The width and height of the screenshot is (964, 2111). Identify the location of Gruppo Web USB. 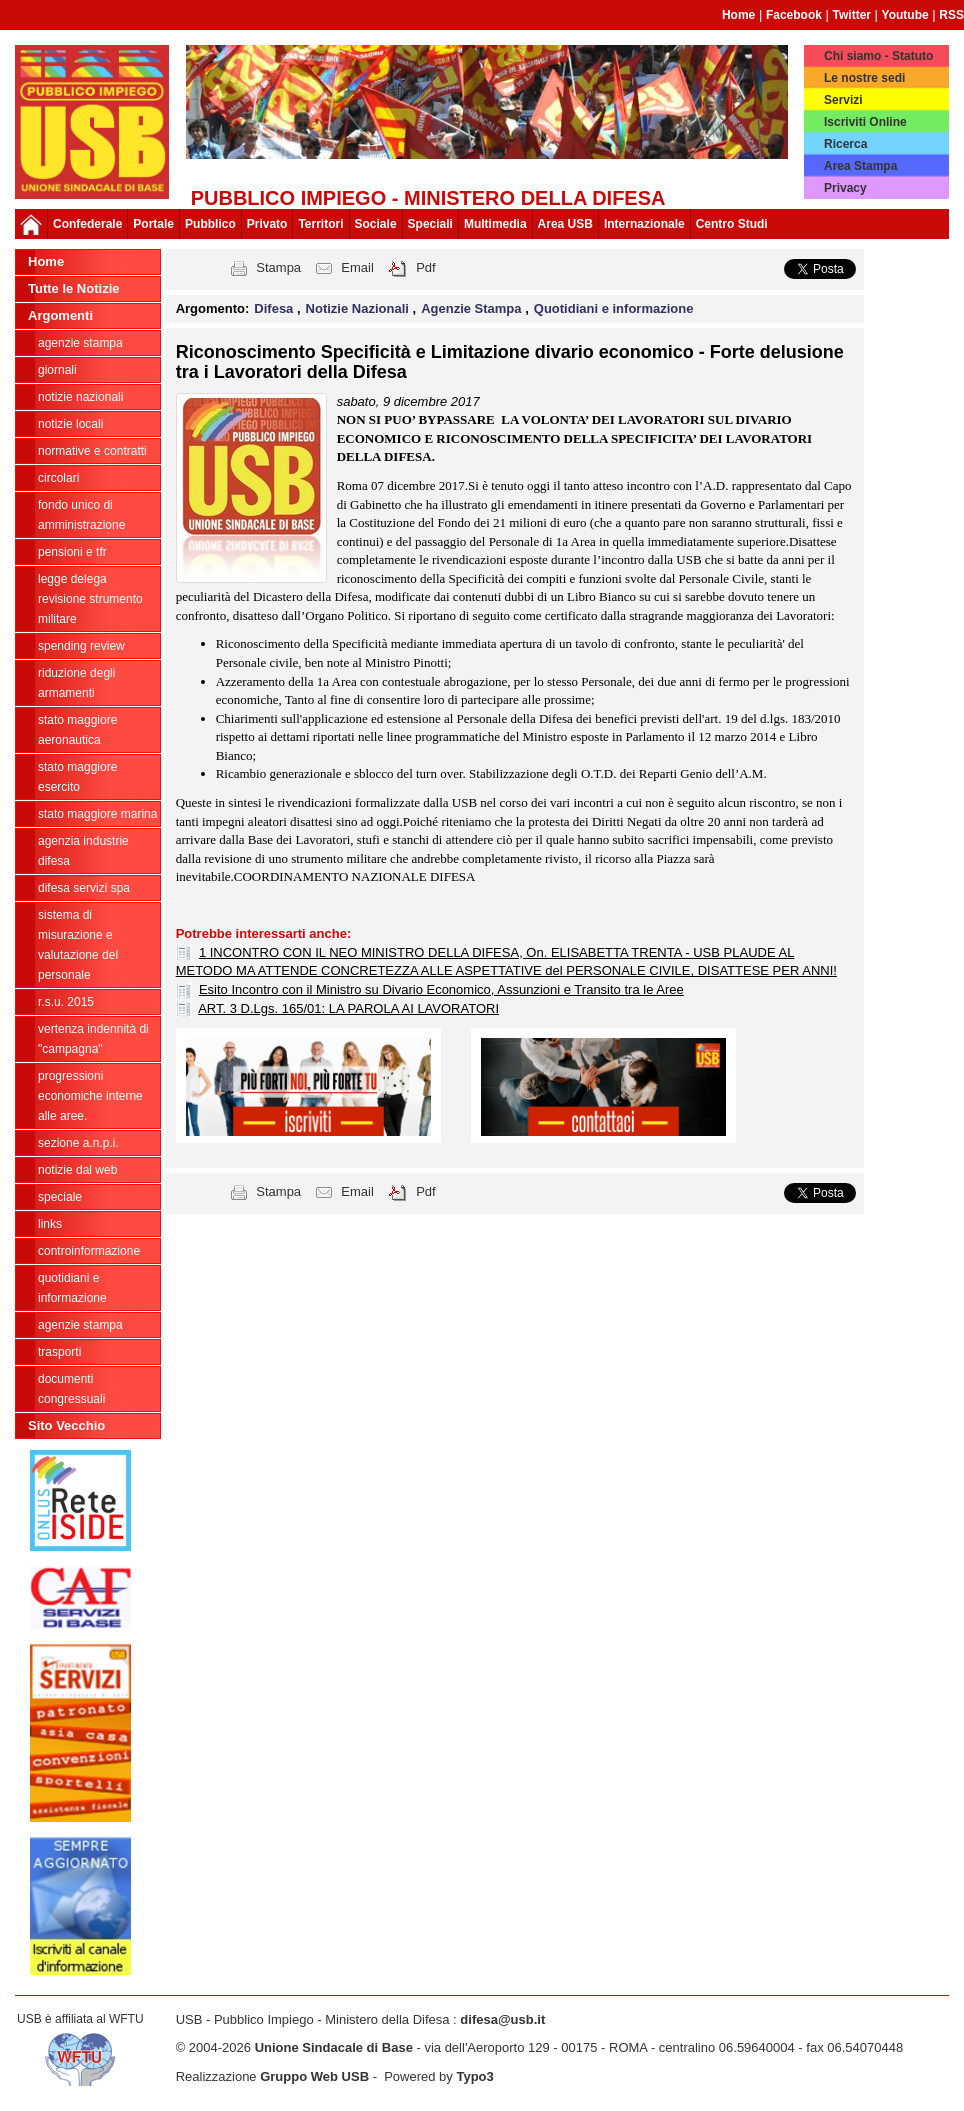
(314, 2076).